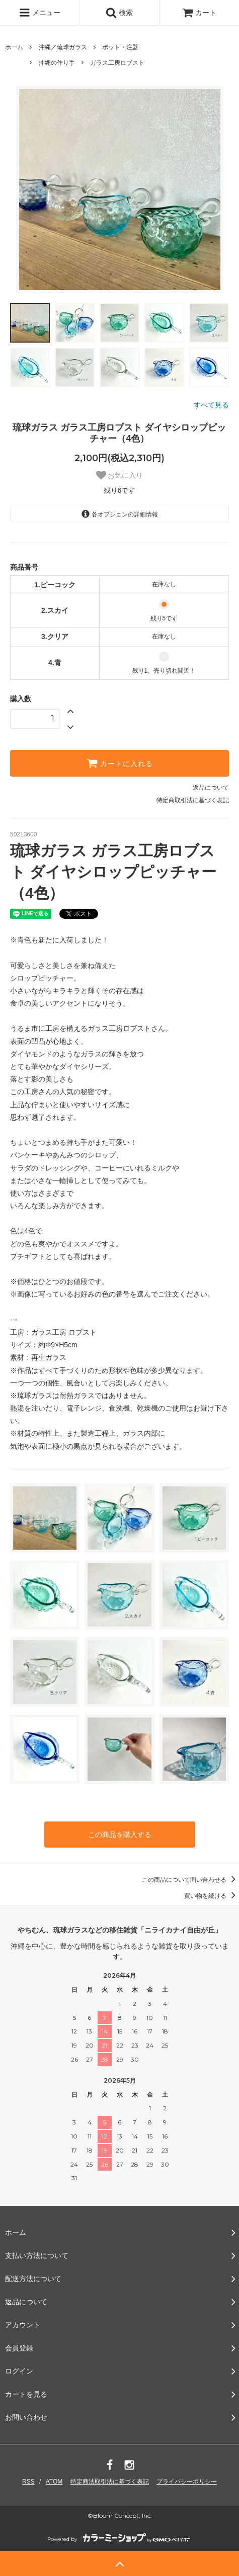  What do you see at coordinates (120, 47) in the screenshot?
I see `ポット・注器` at bounding box center [120, 47].